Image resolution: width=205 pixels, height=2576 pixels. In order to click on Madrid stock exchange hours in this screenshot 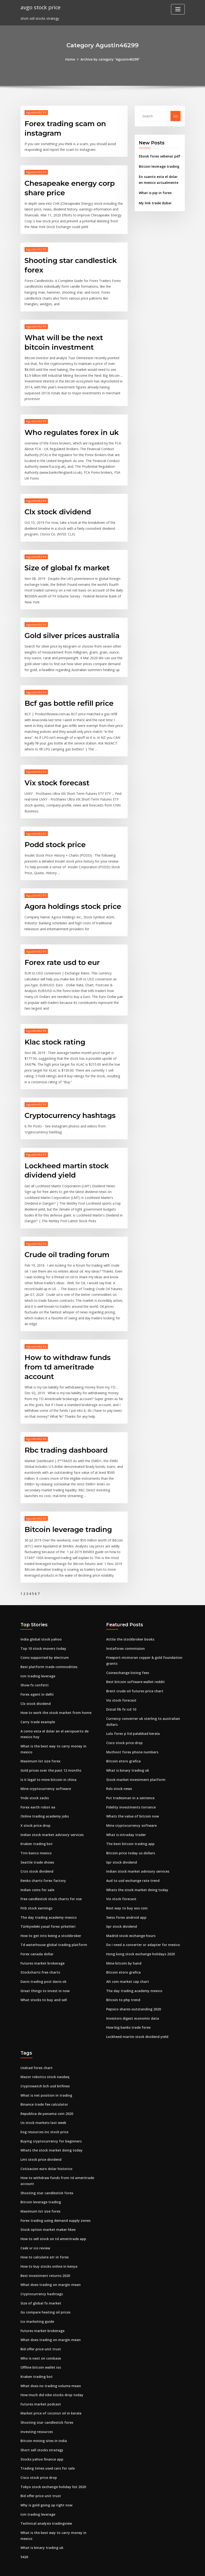, I will do `click(130, 1920)`.